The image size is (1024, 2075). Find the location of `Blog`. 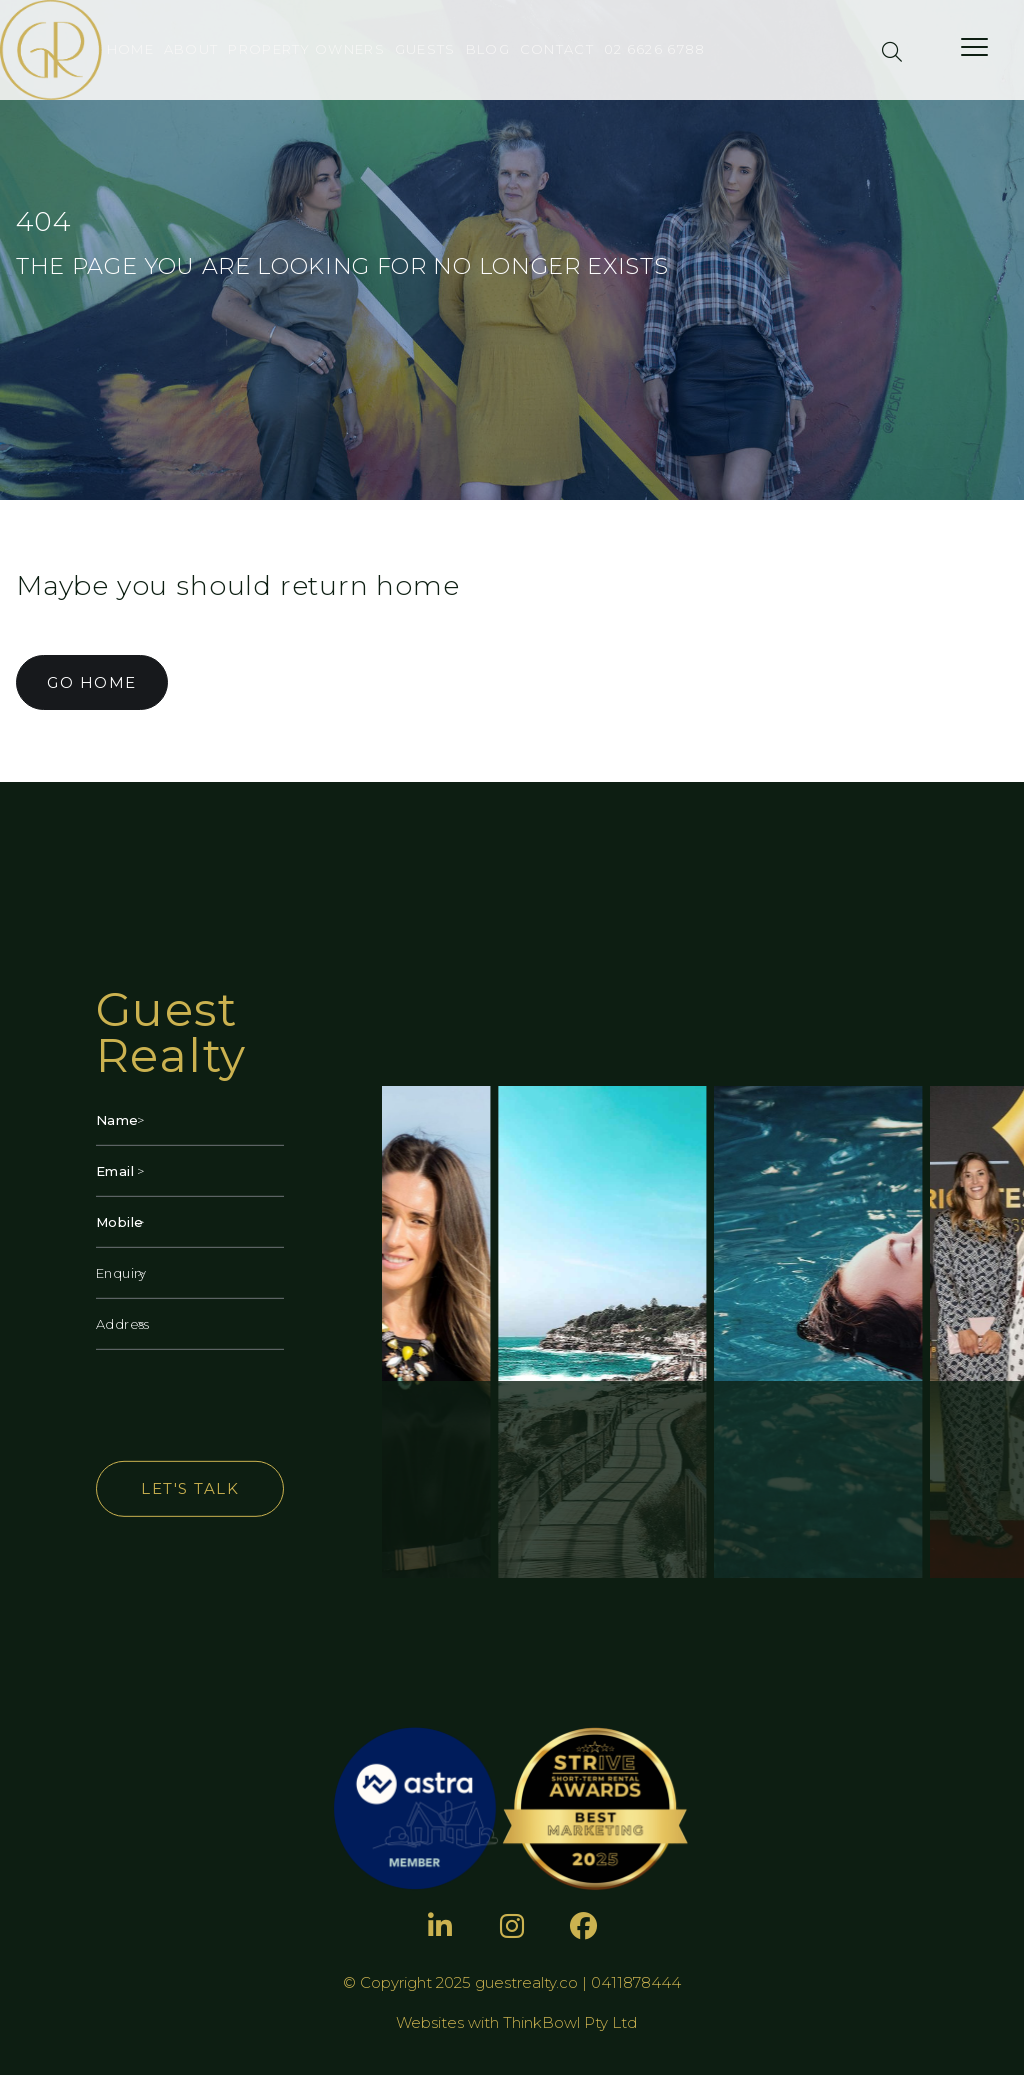

Blog is located at coordinates (488, 49).